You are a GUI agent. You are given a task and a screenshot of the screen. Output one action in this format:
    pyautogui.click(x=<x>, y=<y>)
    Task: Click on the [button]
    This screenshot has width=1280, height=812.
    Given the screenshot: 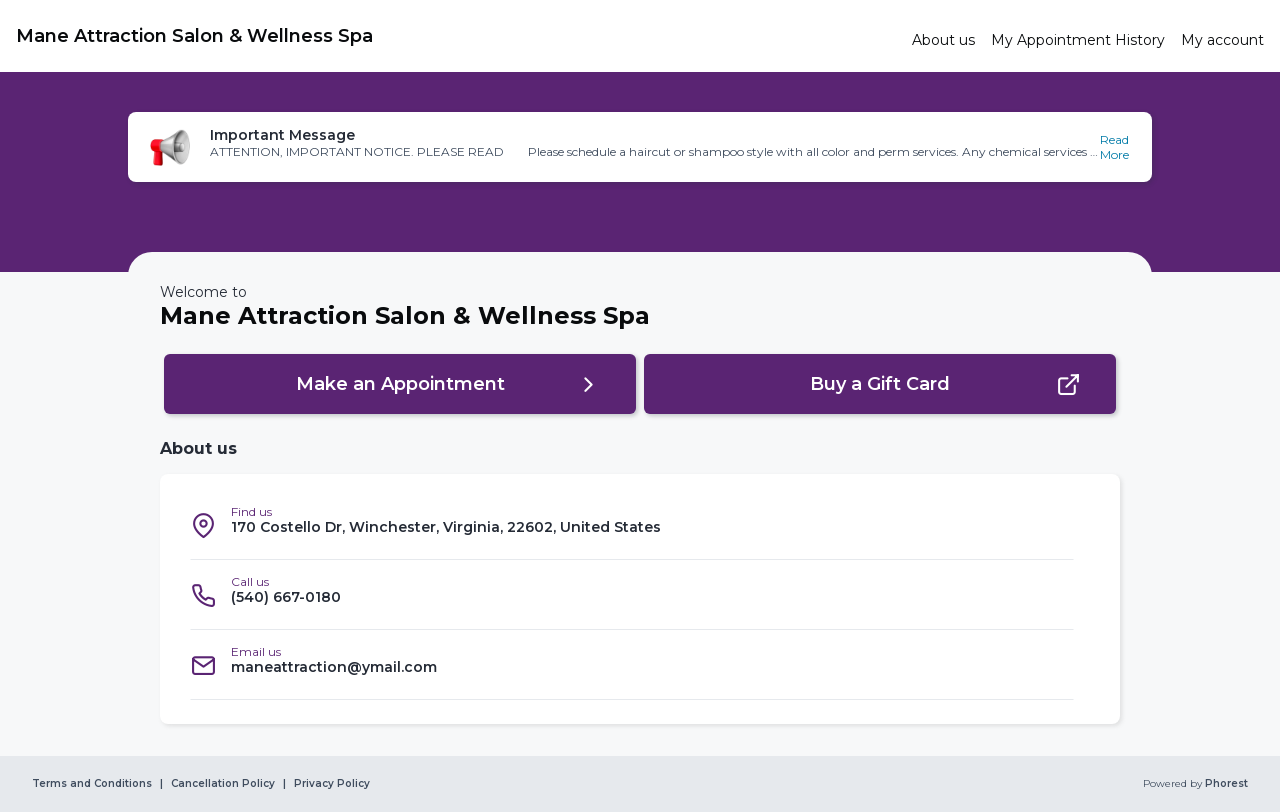 What is the action you would take?
    pyautogui.click(x=640, y=147)
    